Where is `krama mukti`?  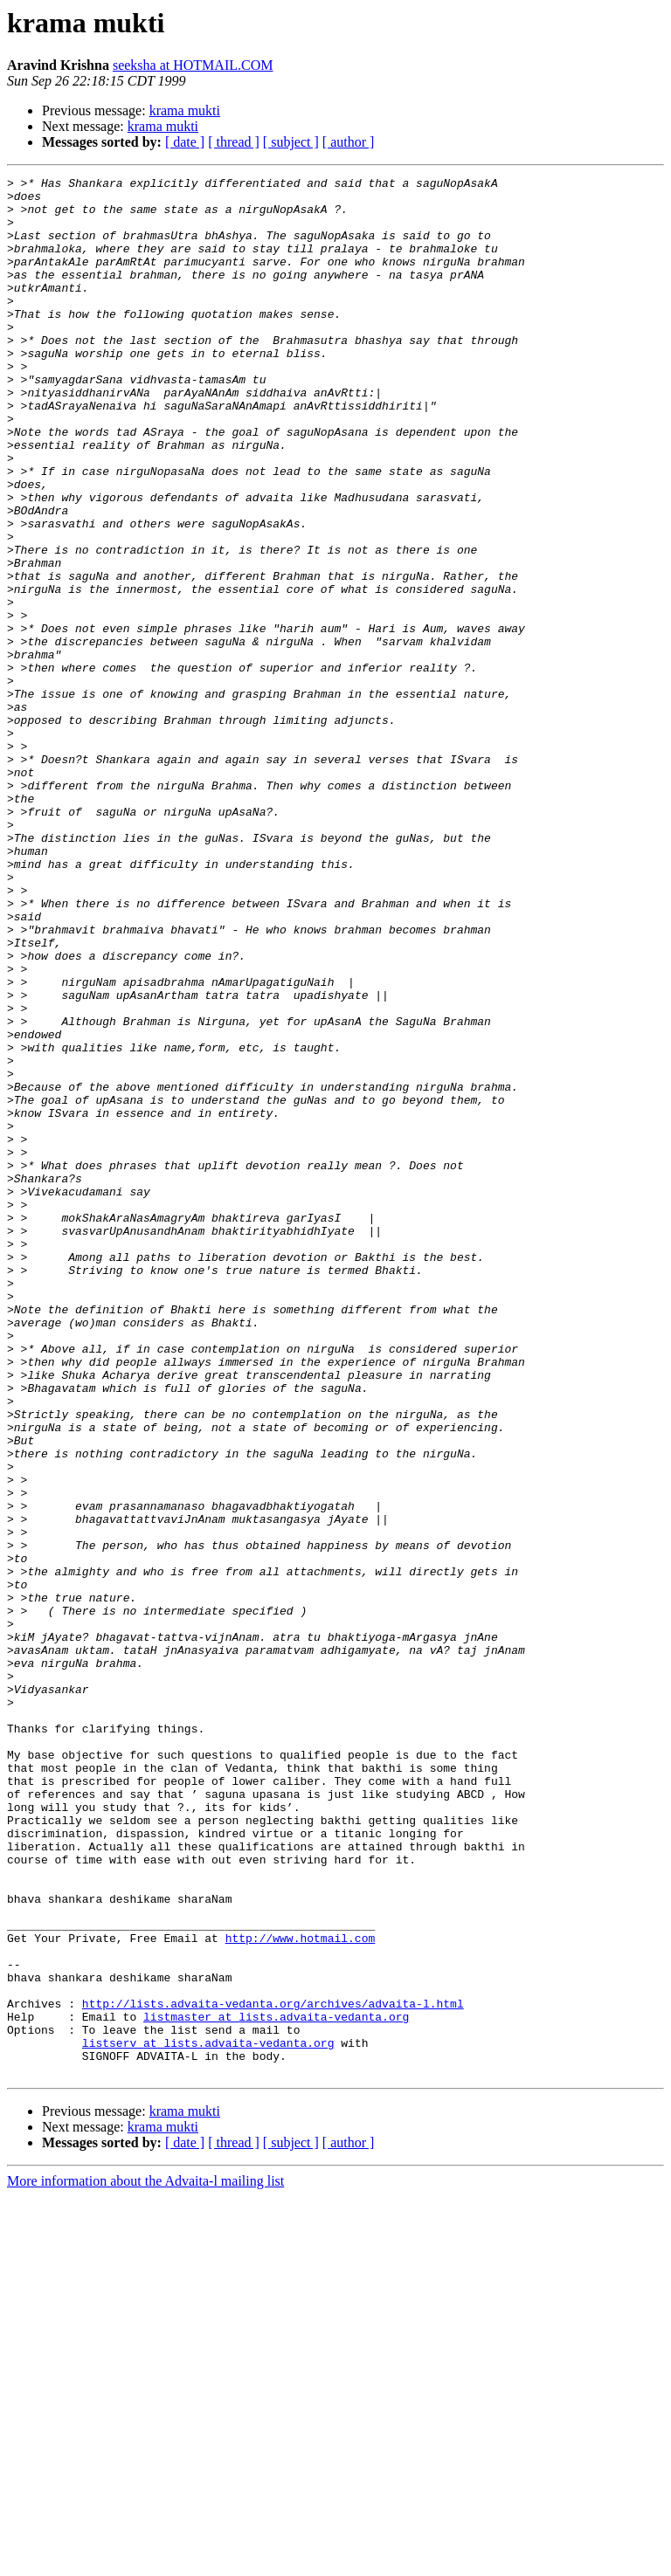
krama mukti is located at coordinates (184, 110).